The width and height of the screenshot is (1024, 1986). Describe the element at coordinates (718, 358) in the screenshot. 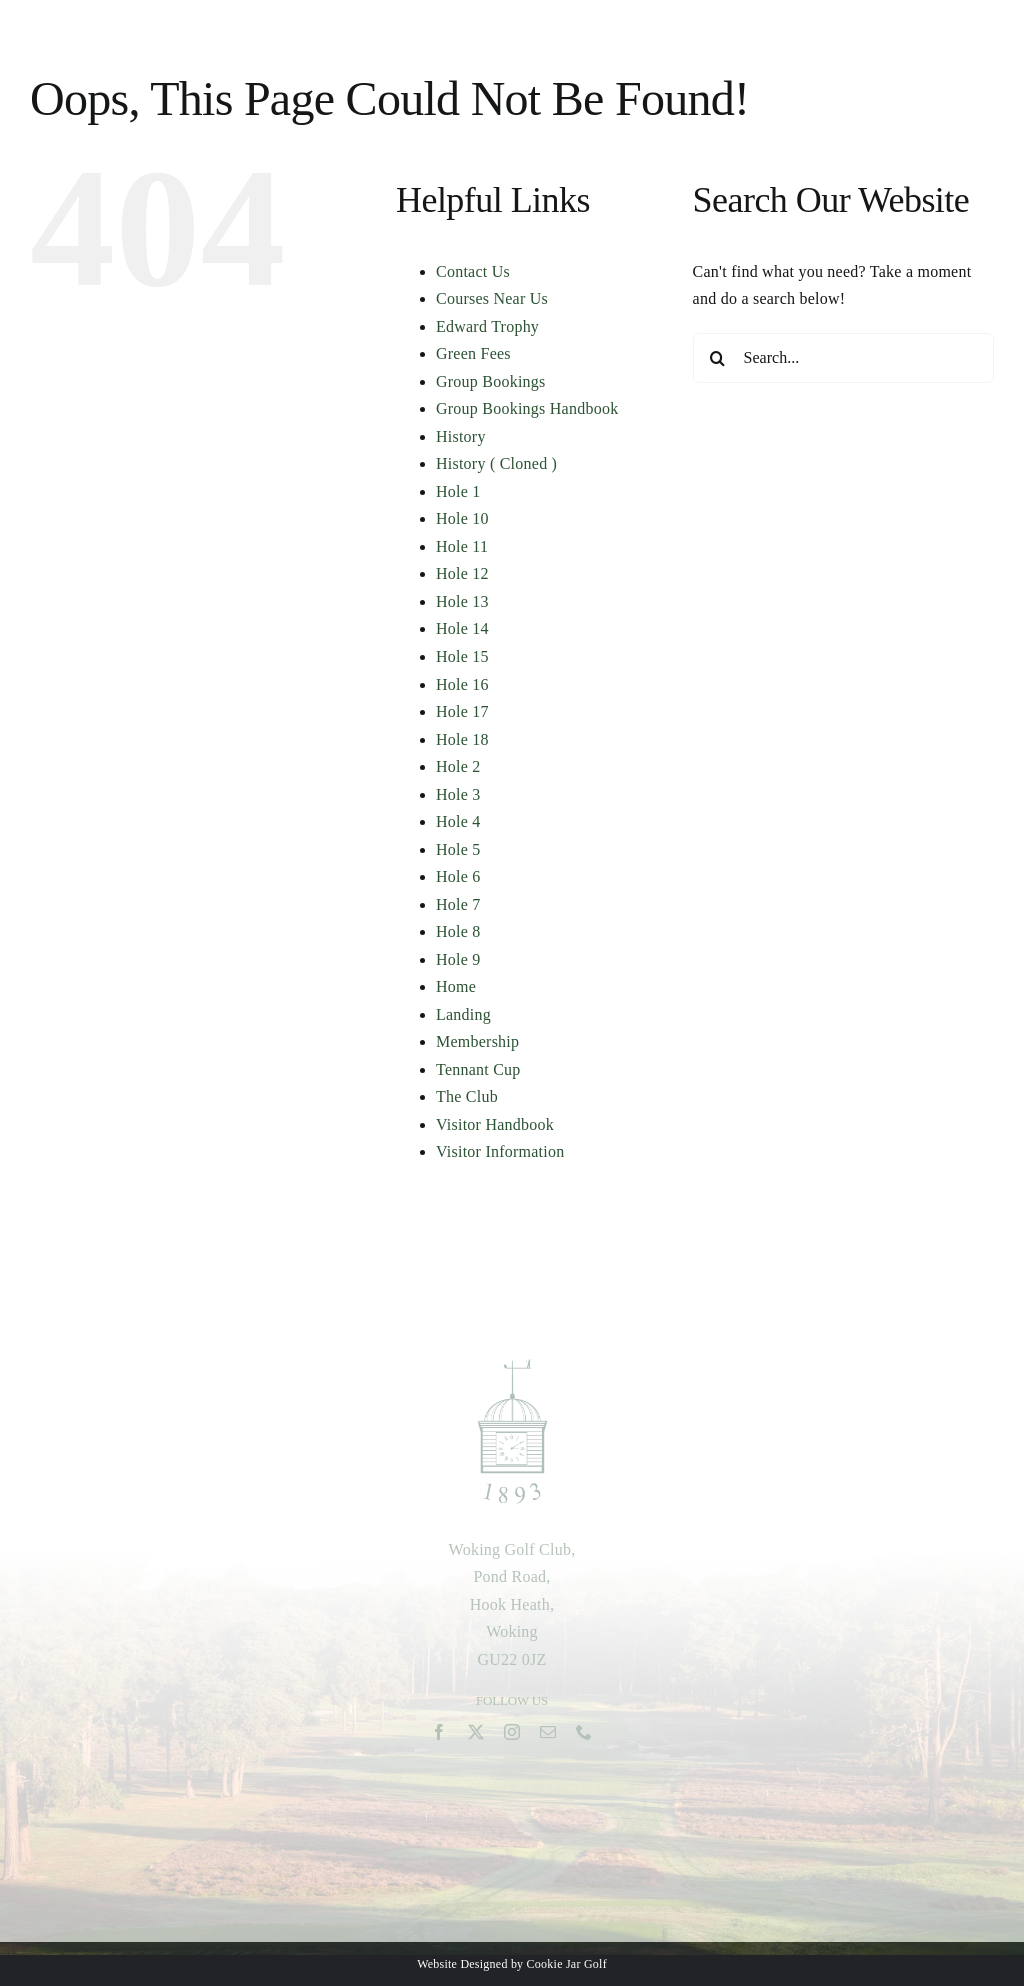

I see `[Search]` at that location.